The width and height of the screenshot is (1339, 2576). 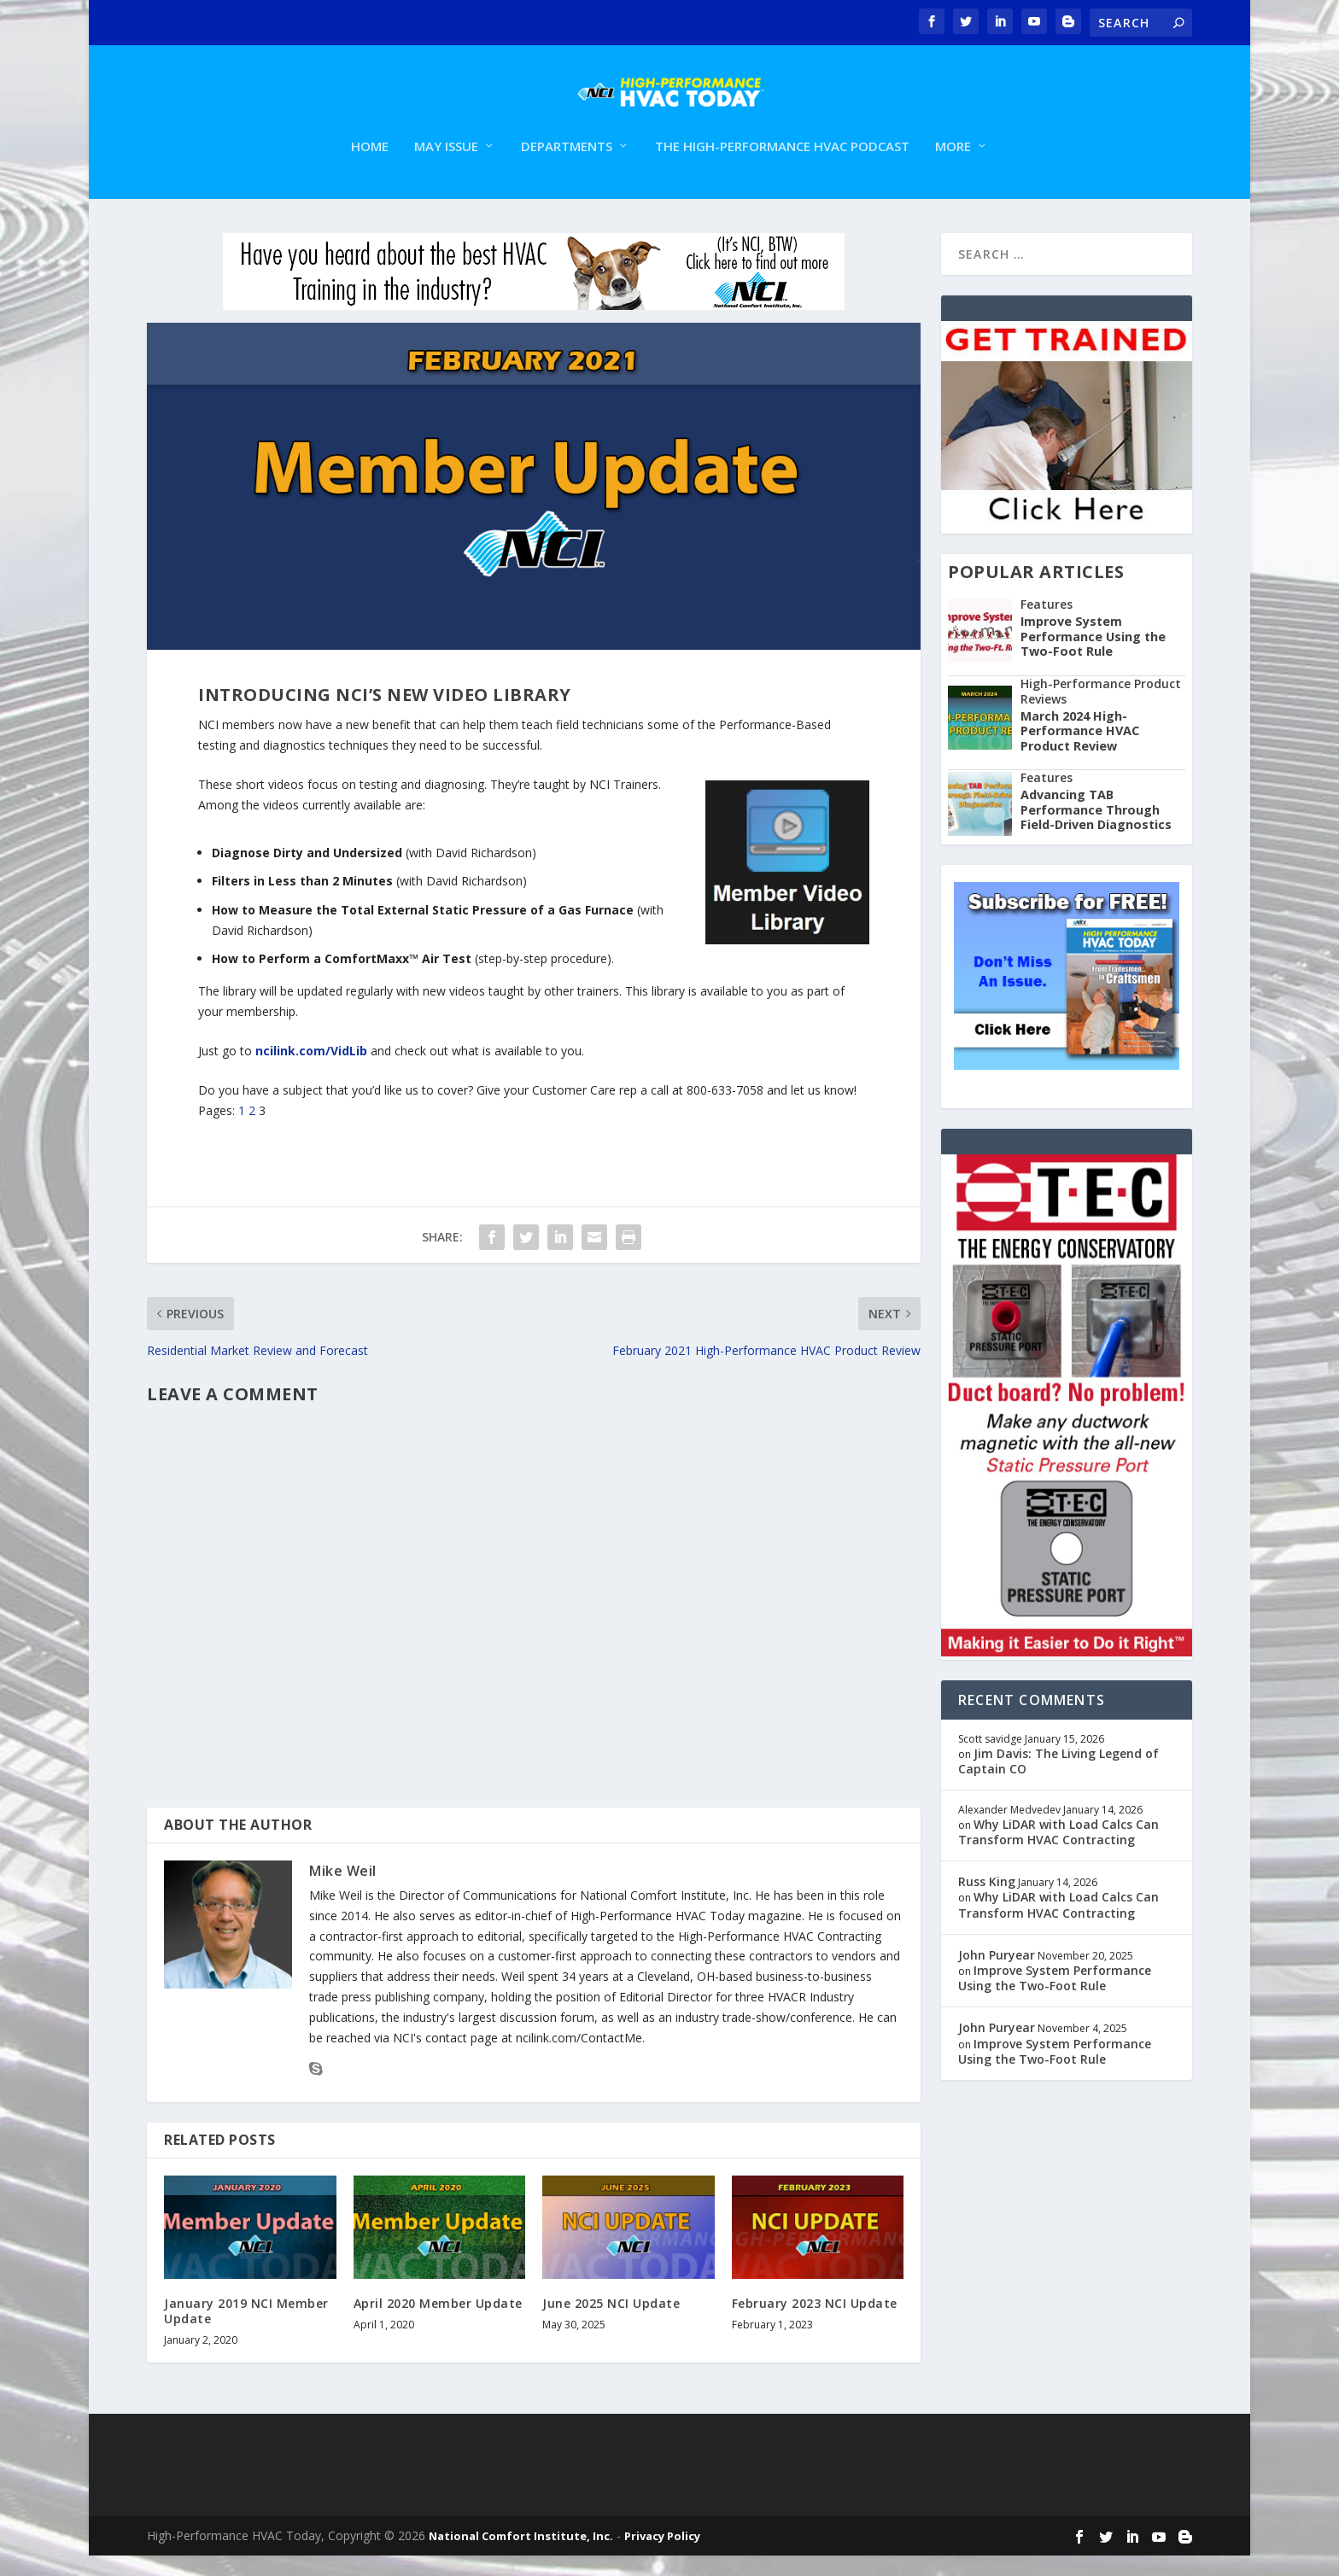 What do you see at coordinates (1100, 711) in the screenshot?
I see `High-Performance Product Reviews` at bounding box center [1100, 711].